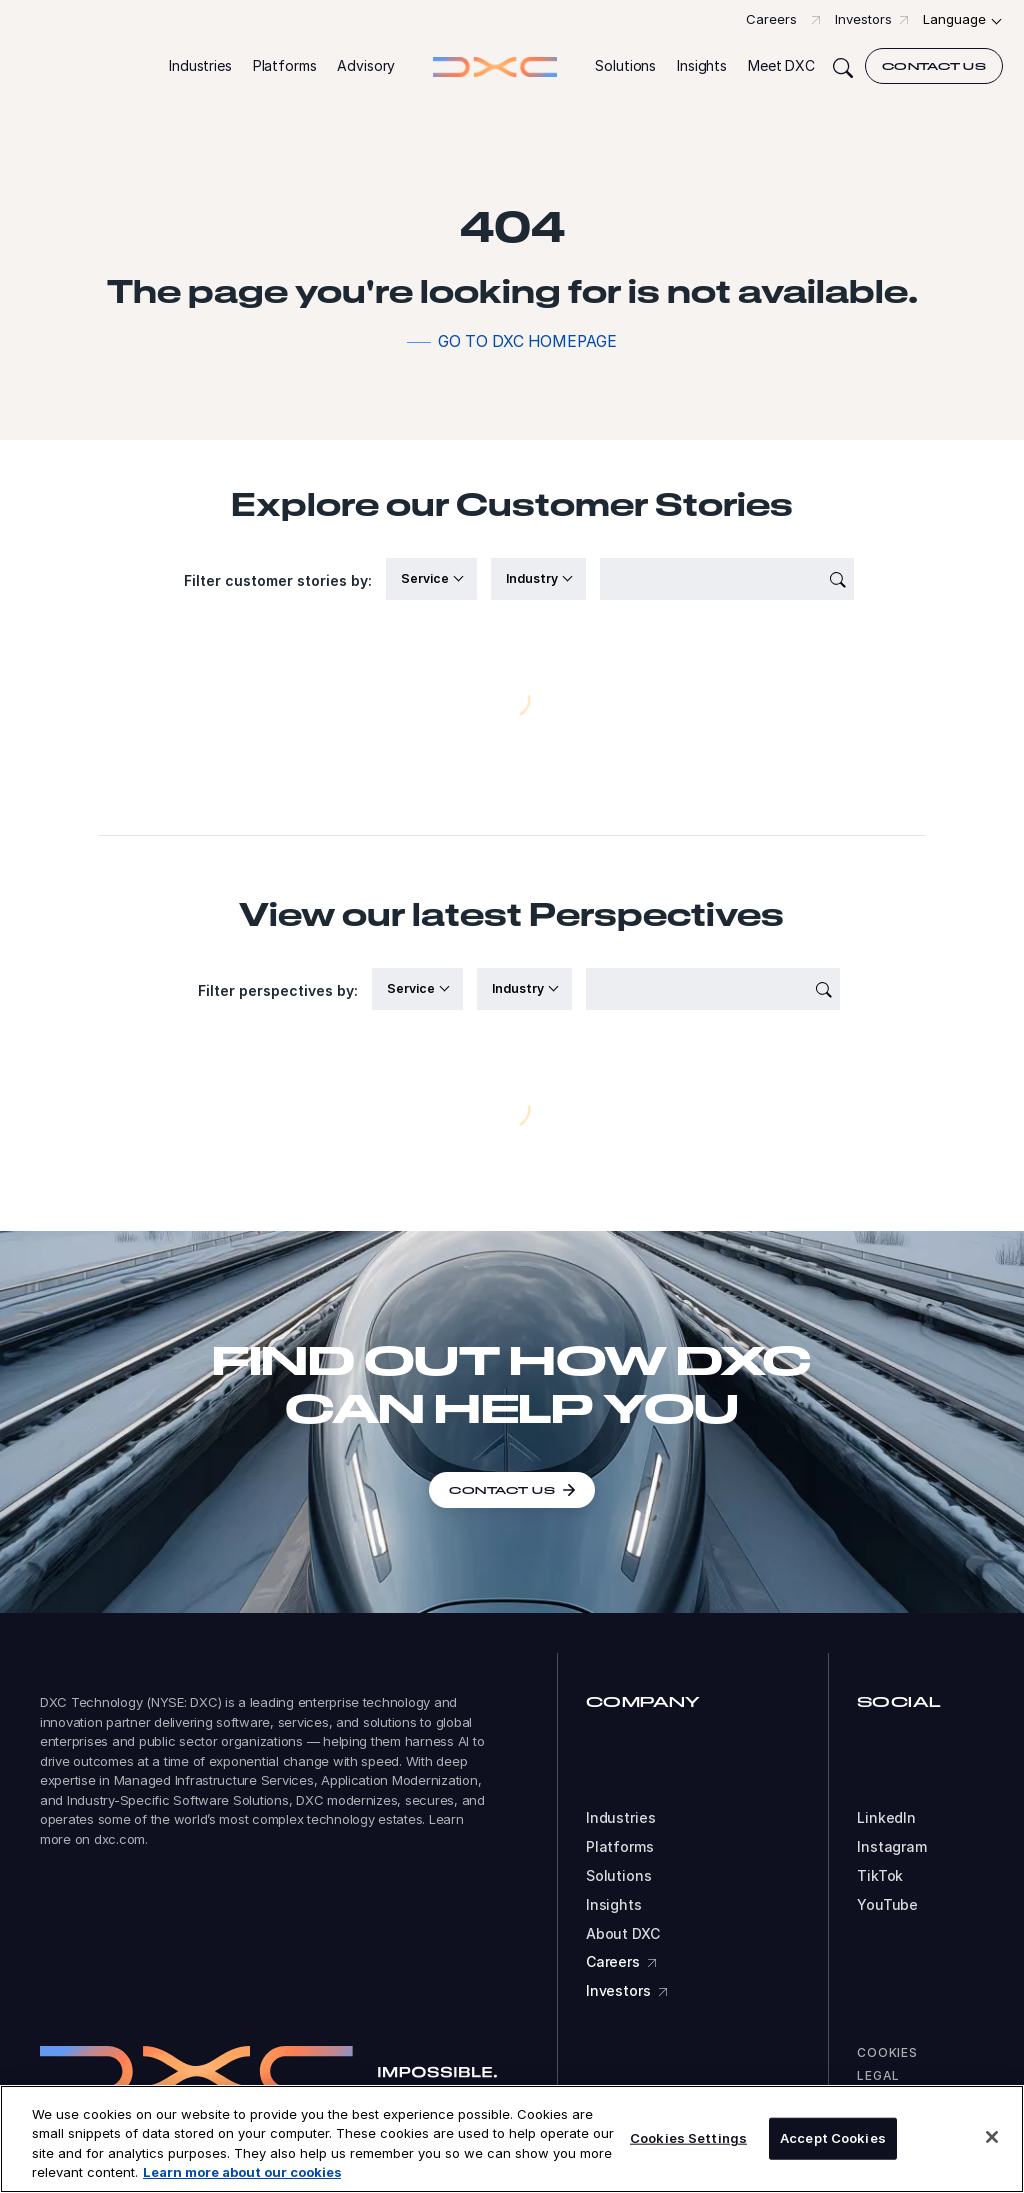 The width and height of the screenshot is (1024, 2193). I want to click on [Close], so click(992, 2137).